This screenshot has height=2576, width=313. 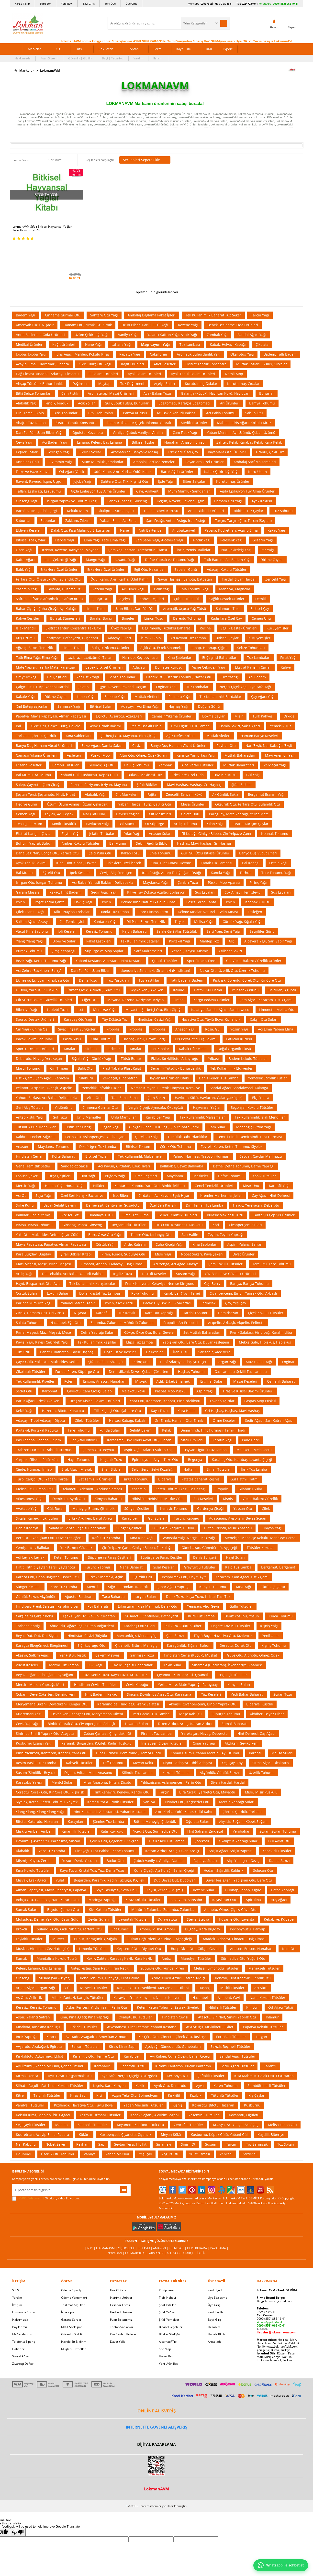 I want to click on Çıyanotu, Kurtpençesi, Çıyancık, so click(x=183, y=1647).